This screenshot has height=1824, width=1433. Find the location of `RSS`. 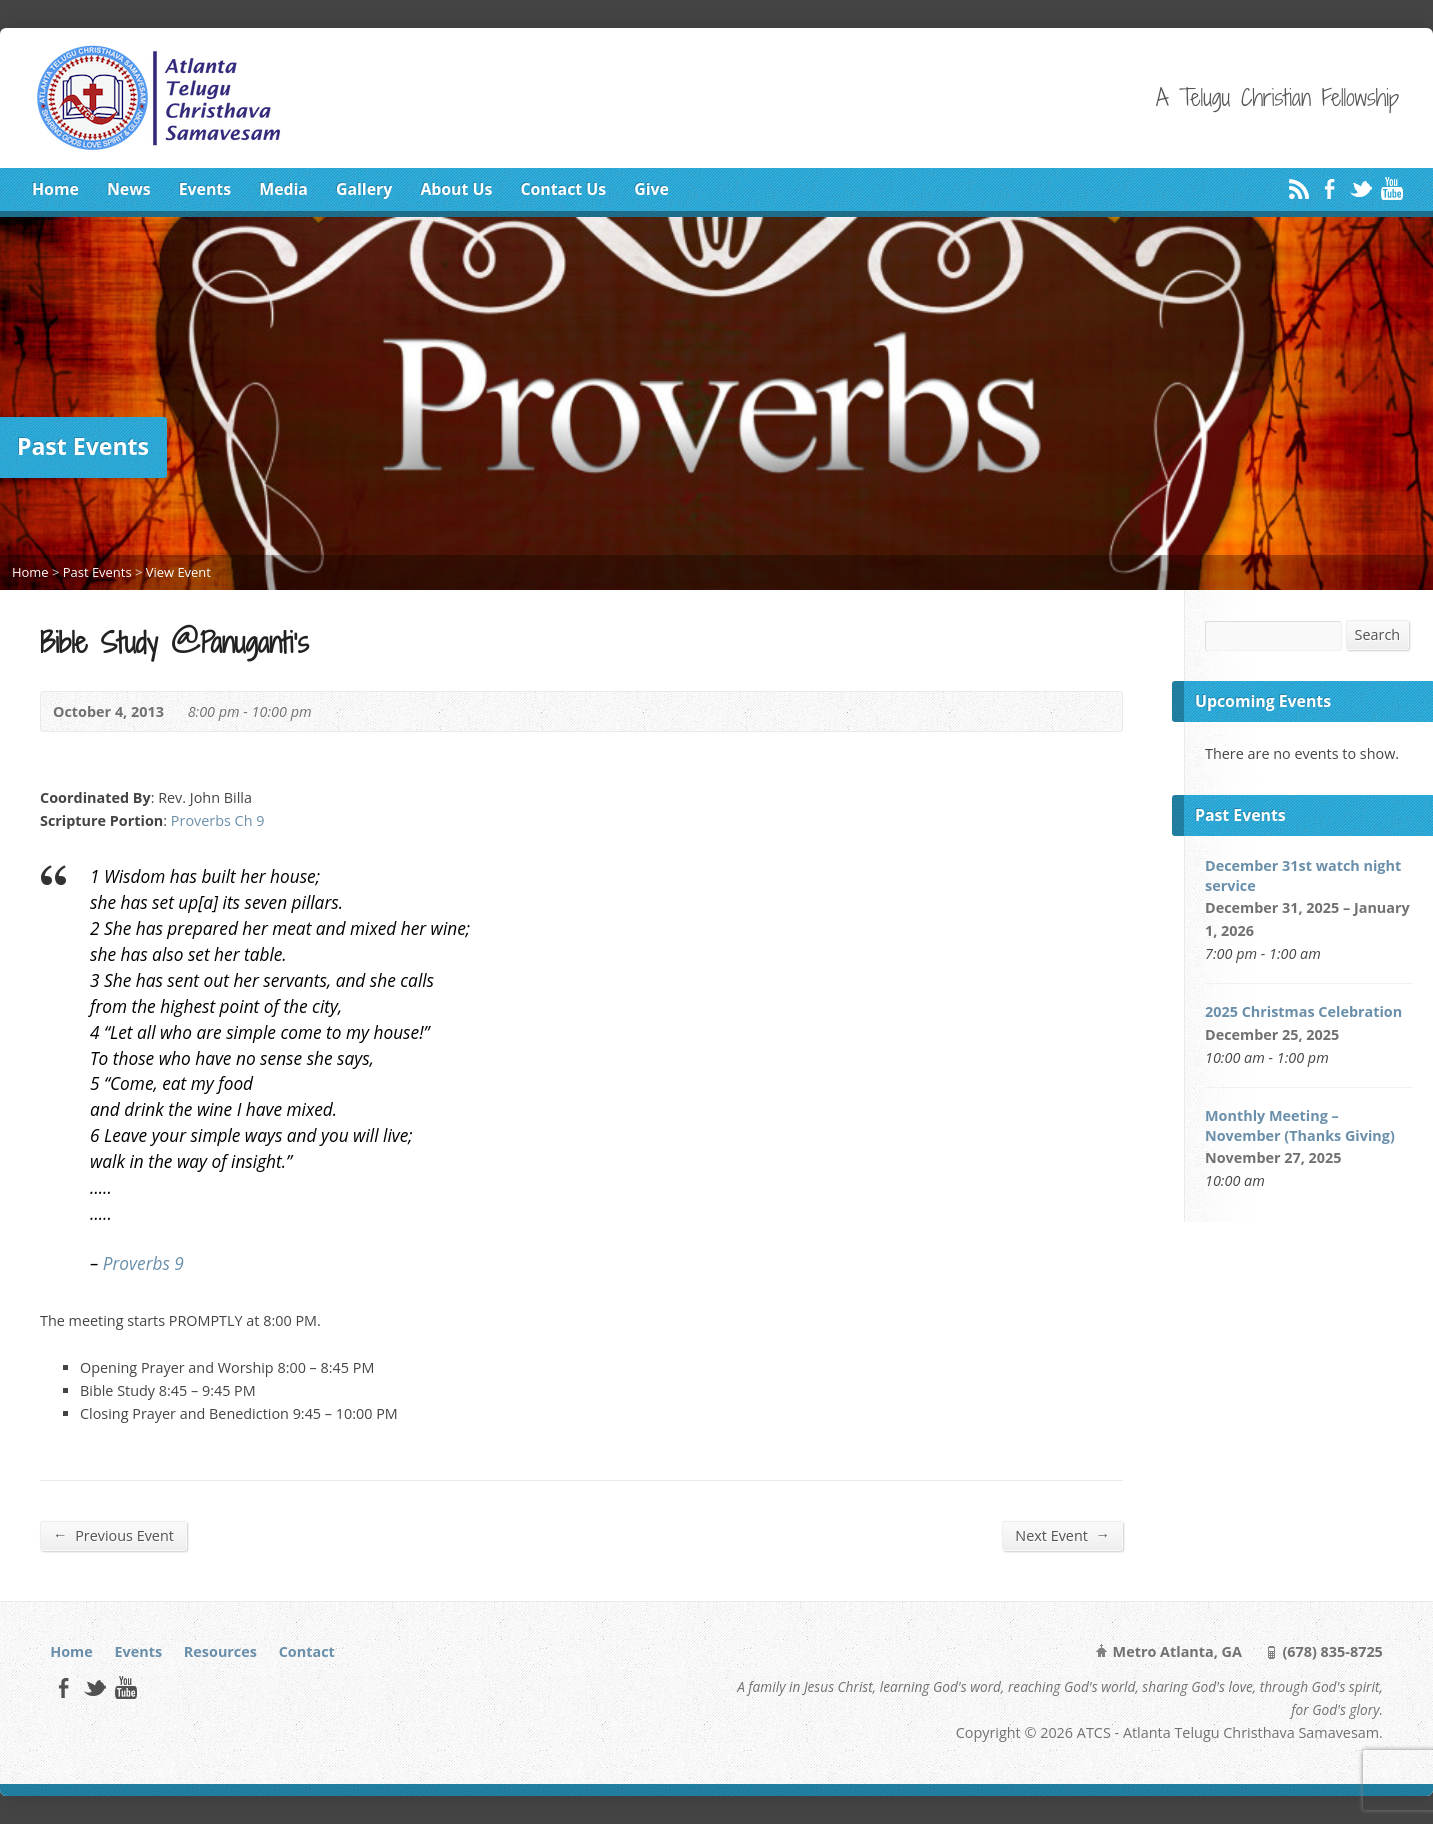

RSS is located at coordinates (1298, 188).